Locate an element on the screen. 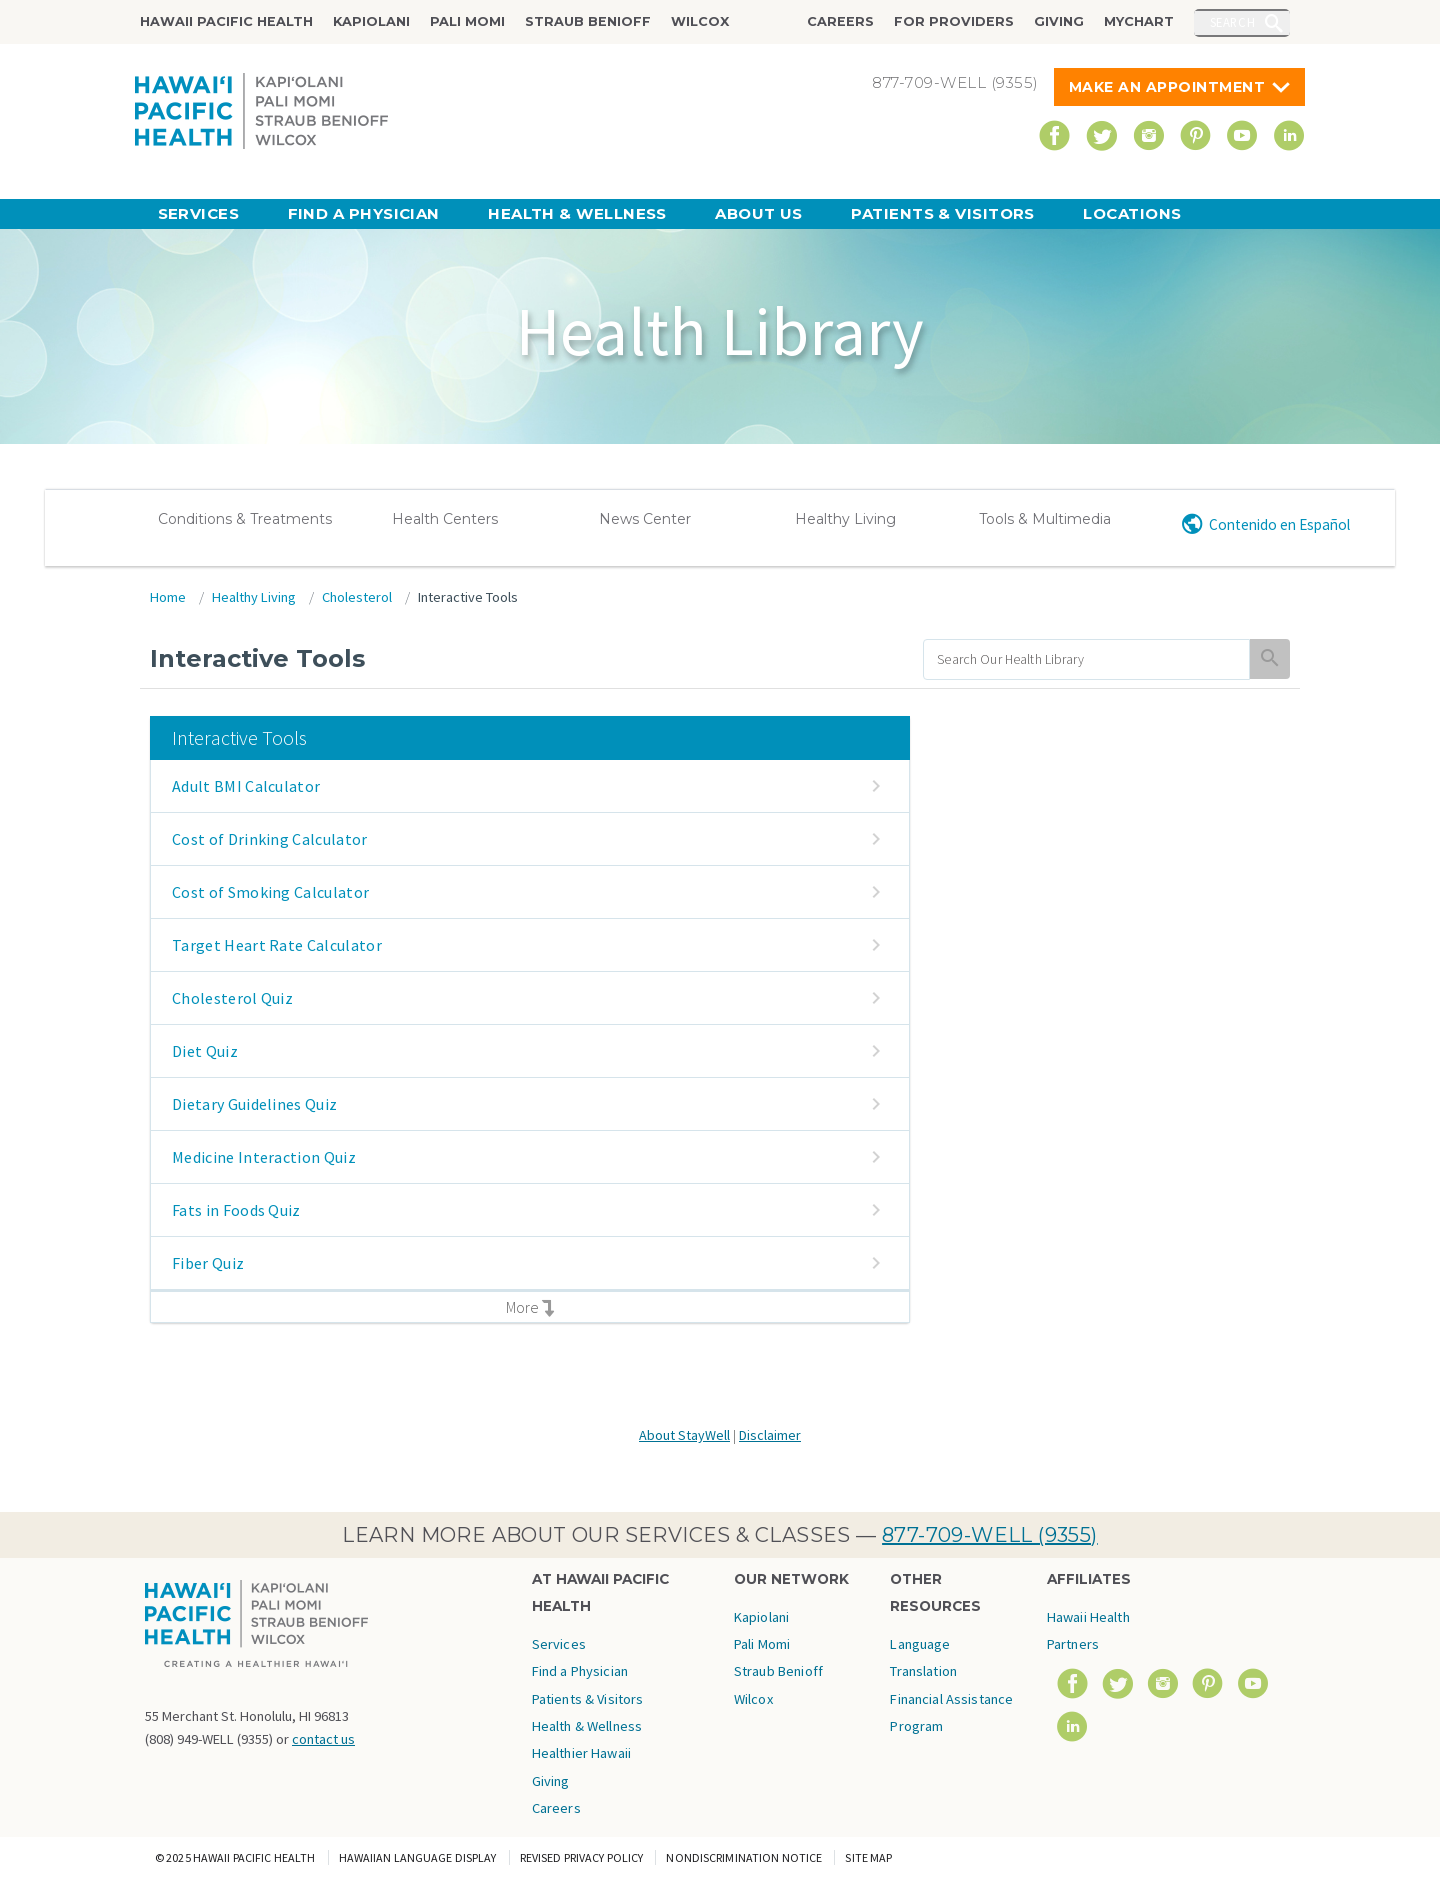 This screenshot has width=1440, height=1880. Site Map is located at coordinates (868, 1857).